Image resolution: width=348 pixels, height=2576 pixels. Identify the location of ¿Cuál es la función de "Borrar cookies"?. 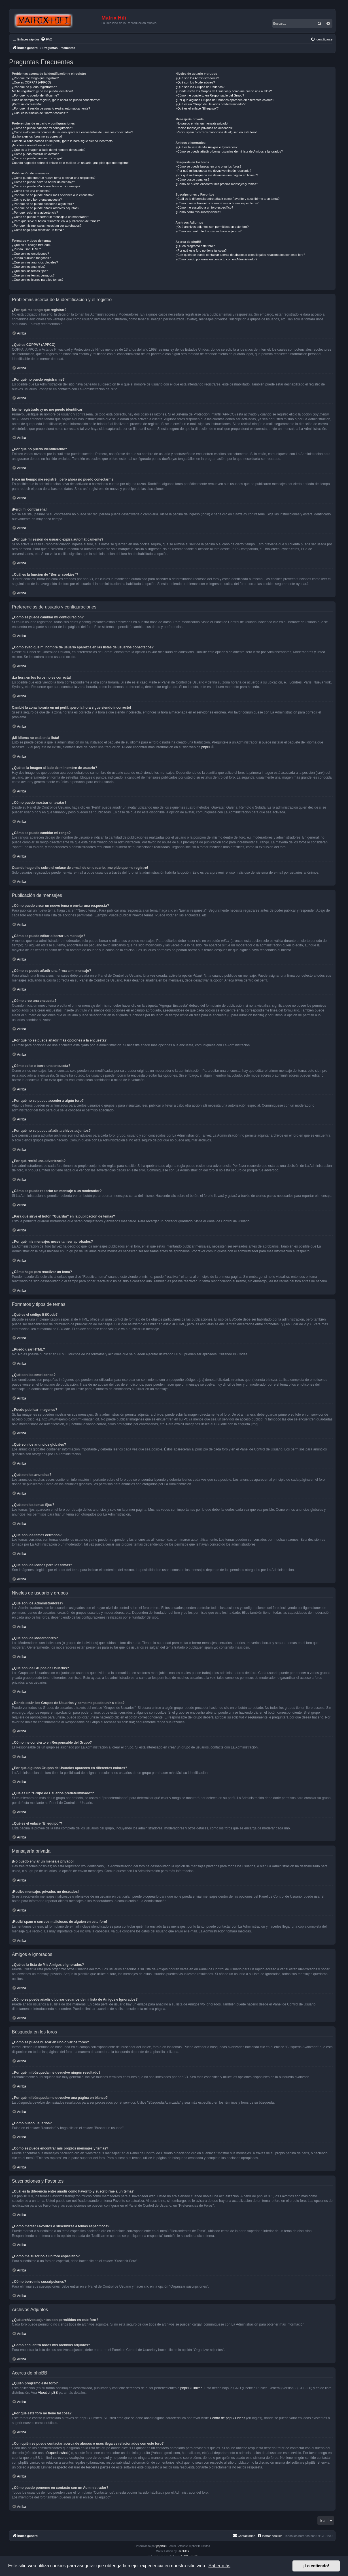
(40, 113).